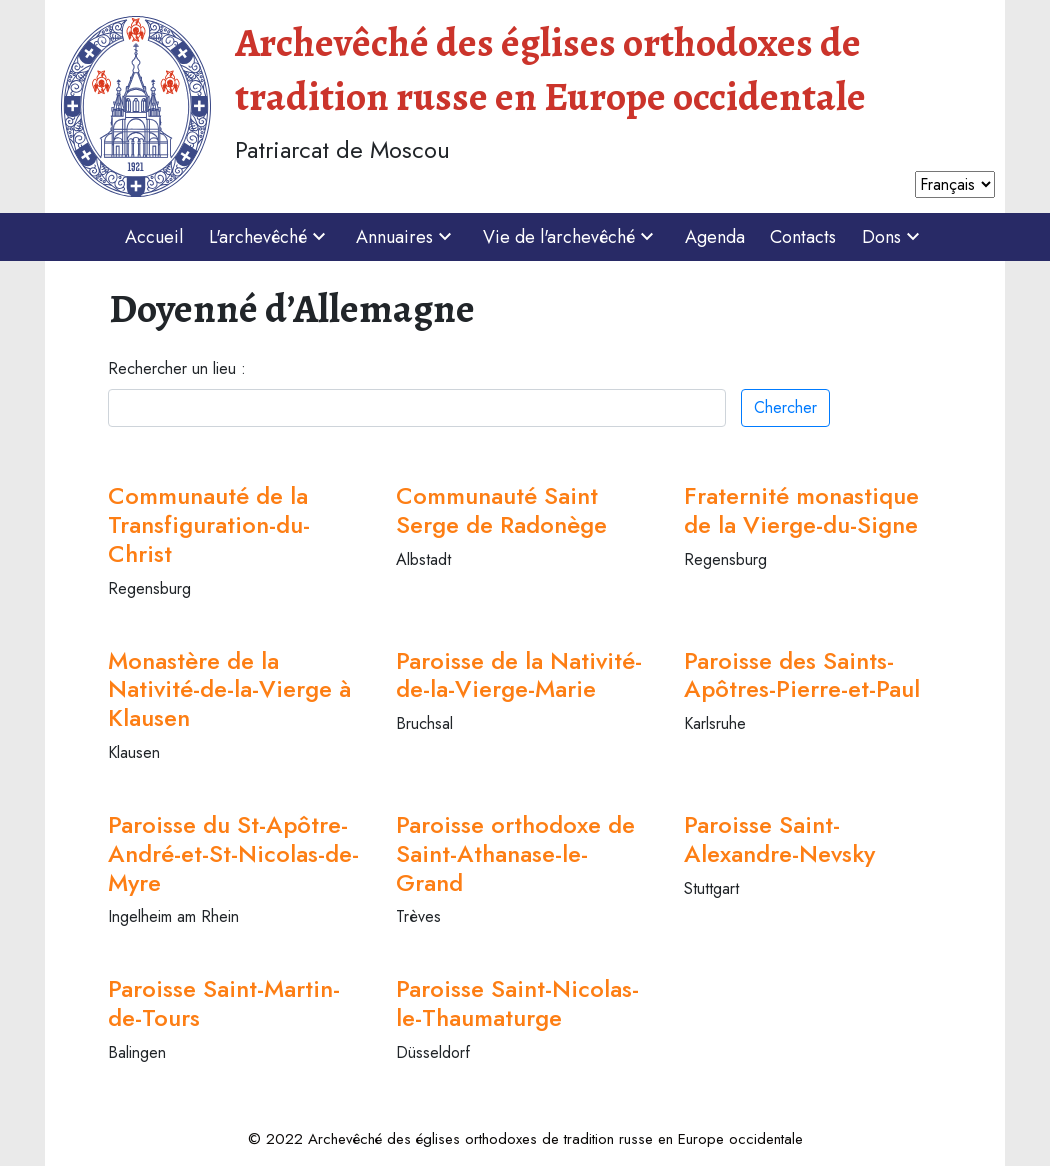  I want to click on Communauté Saint Serge de Radonège, so click(501, 510).